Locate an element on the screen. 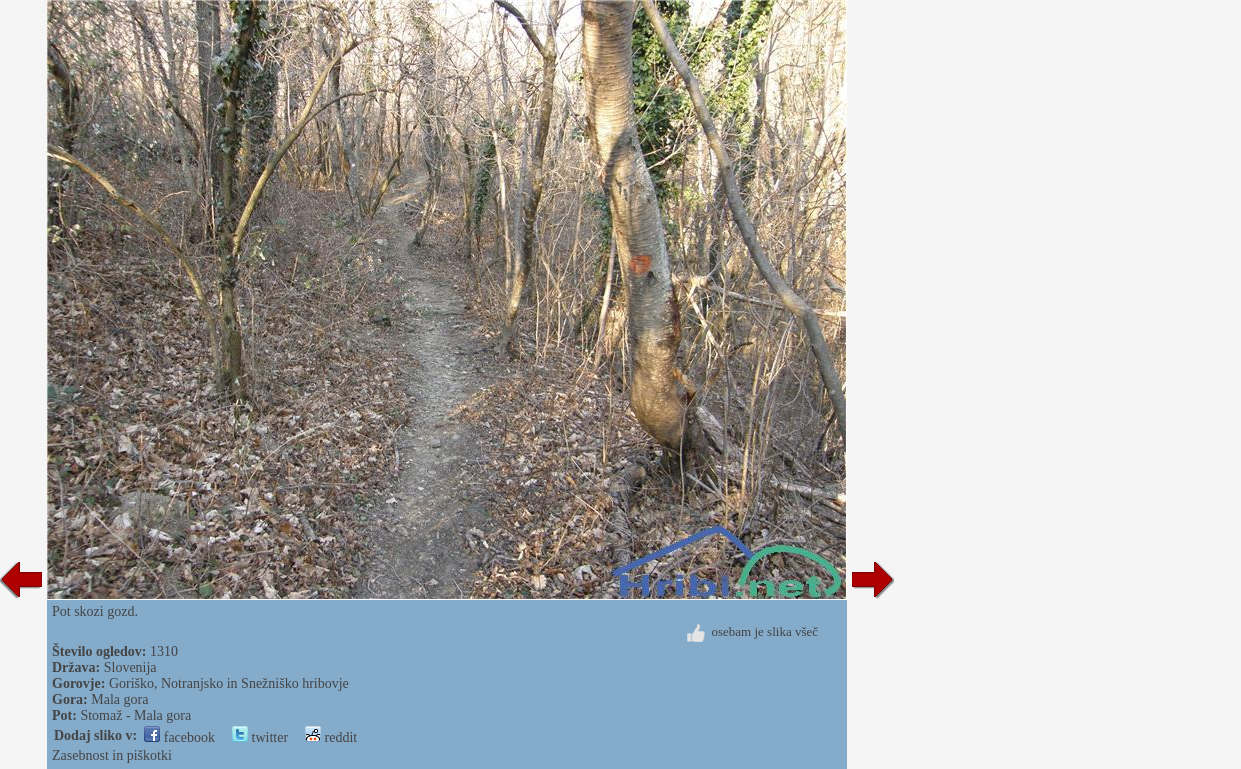 The image size is (1241, 769). Zasebnost in piškotki is located at coordinates (112, 755).